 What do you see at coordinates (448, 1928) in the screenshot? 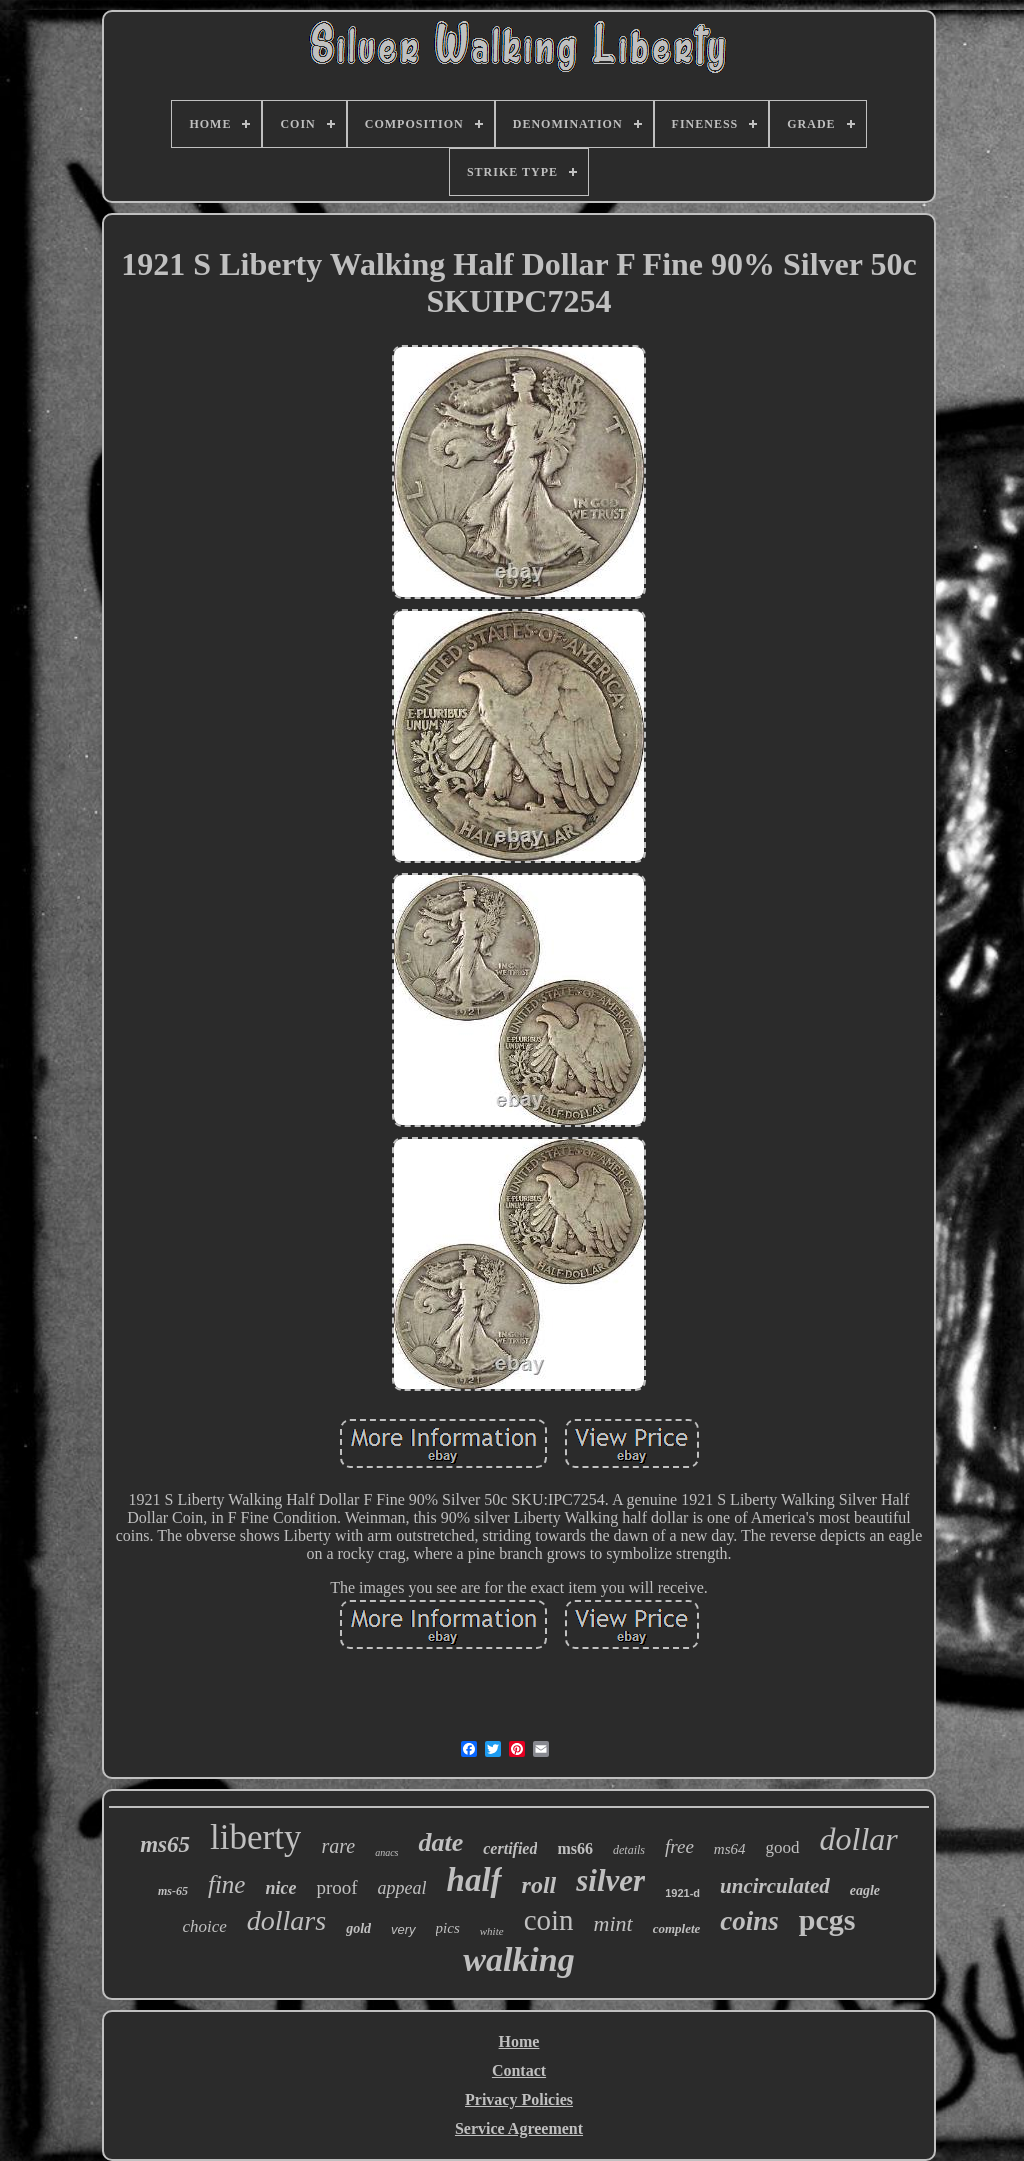
I see `pics` at bounding box center [448, 1928].